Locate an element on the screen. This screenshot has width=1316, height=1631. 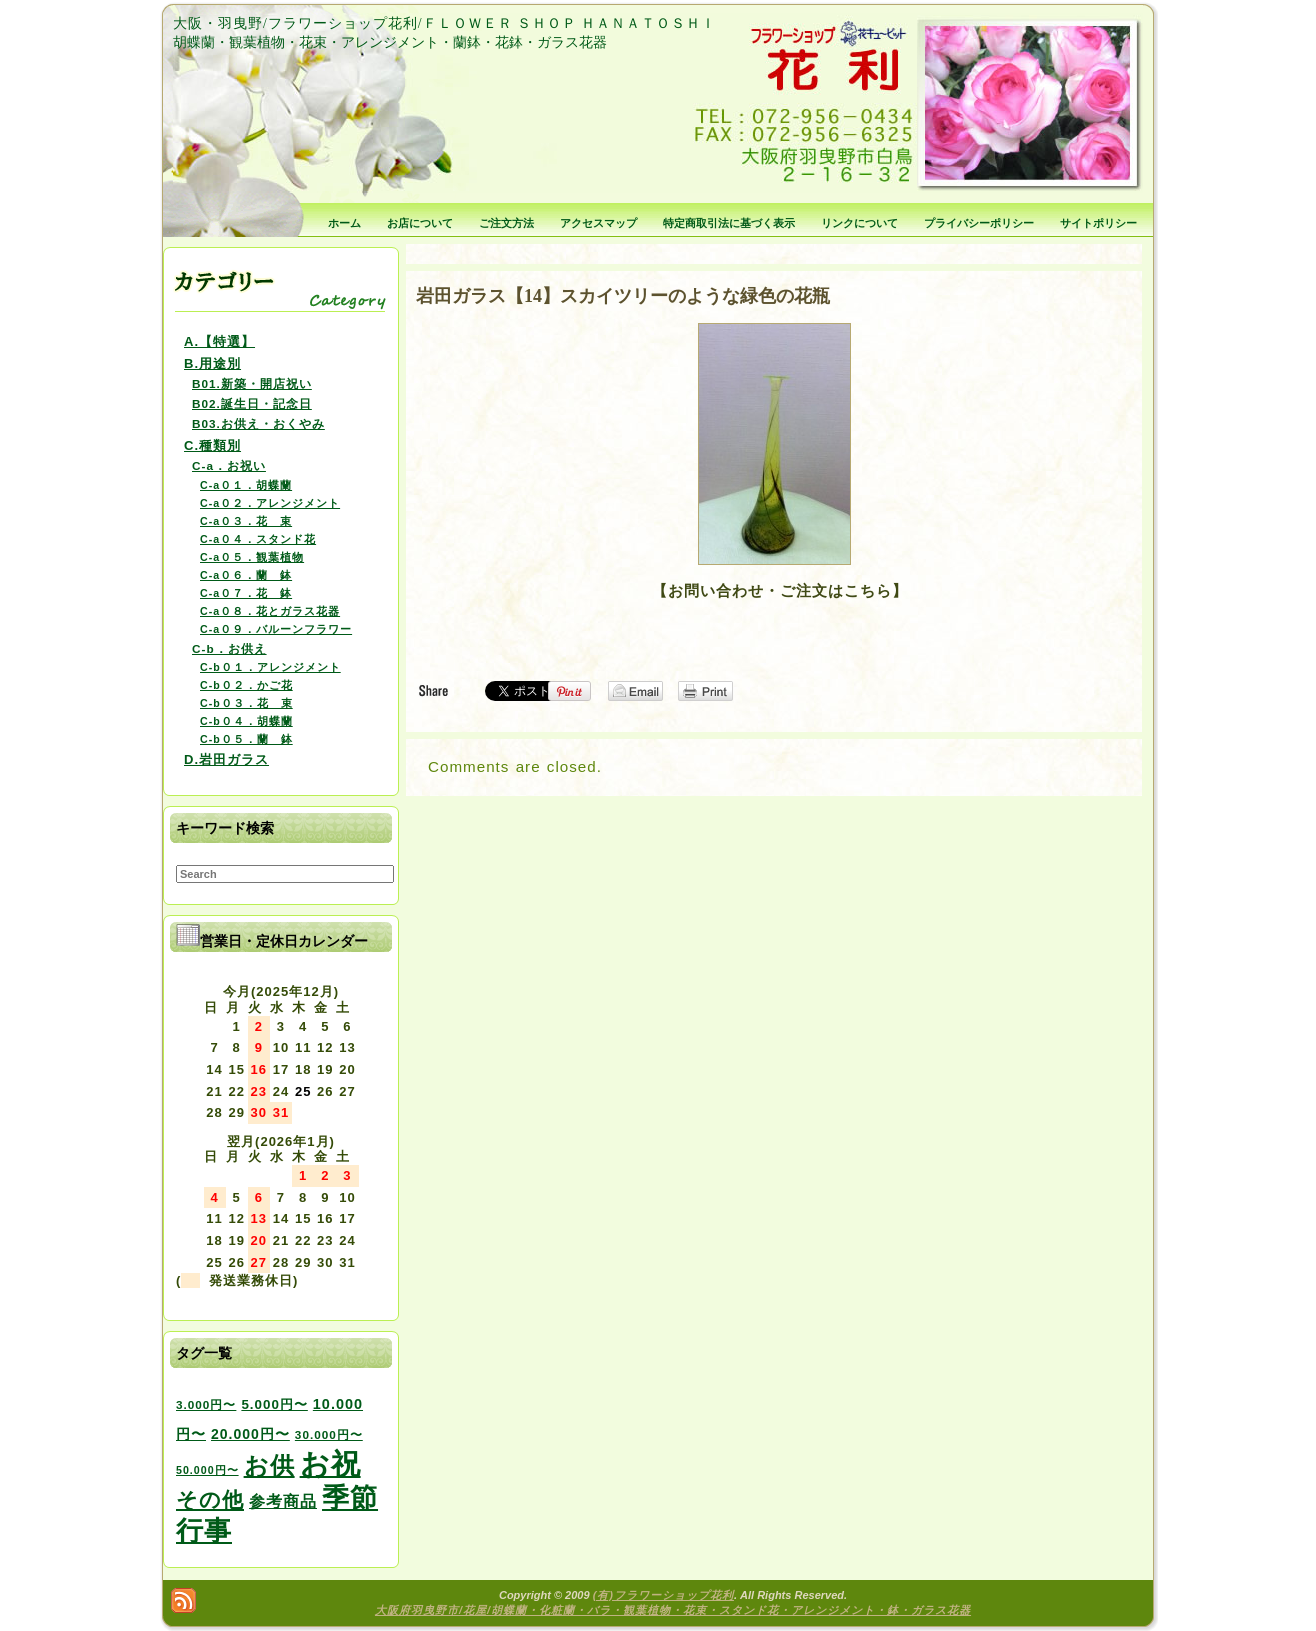
大阪・羽曳野/フラワーショップ花利/ＦＬＯＷＥＲ ＳＨＯＰ ＨＡＮＡＴＯＳＨＩ is located at coordinates (444, 23).